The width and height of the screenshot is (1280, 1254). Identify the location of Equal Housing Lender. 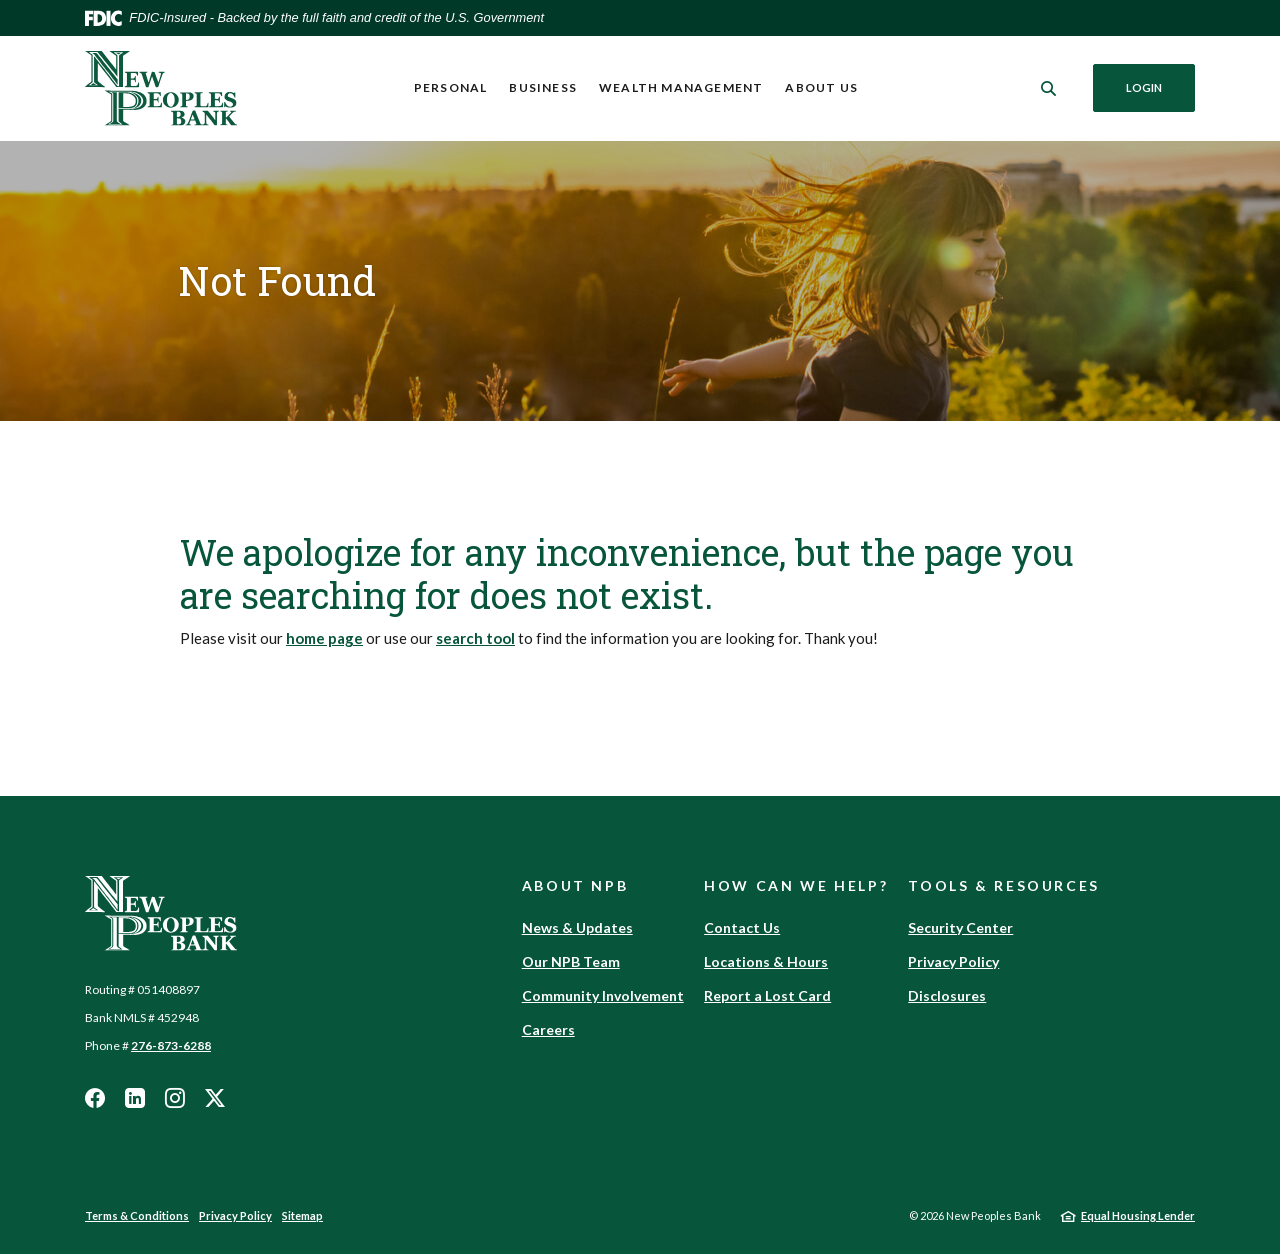
(1138, 1215).